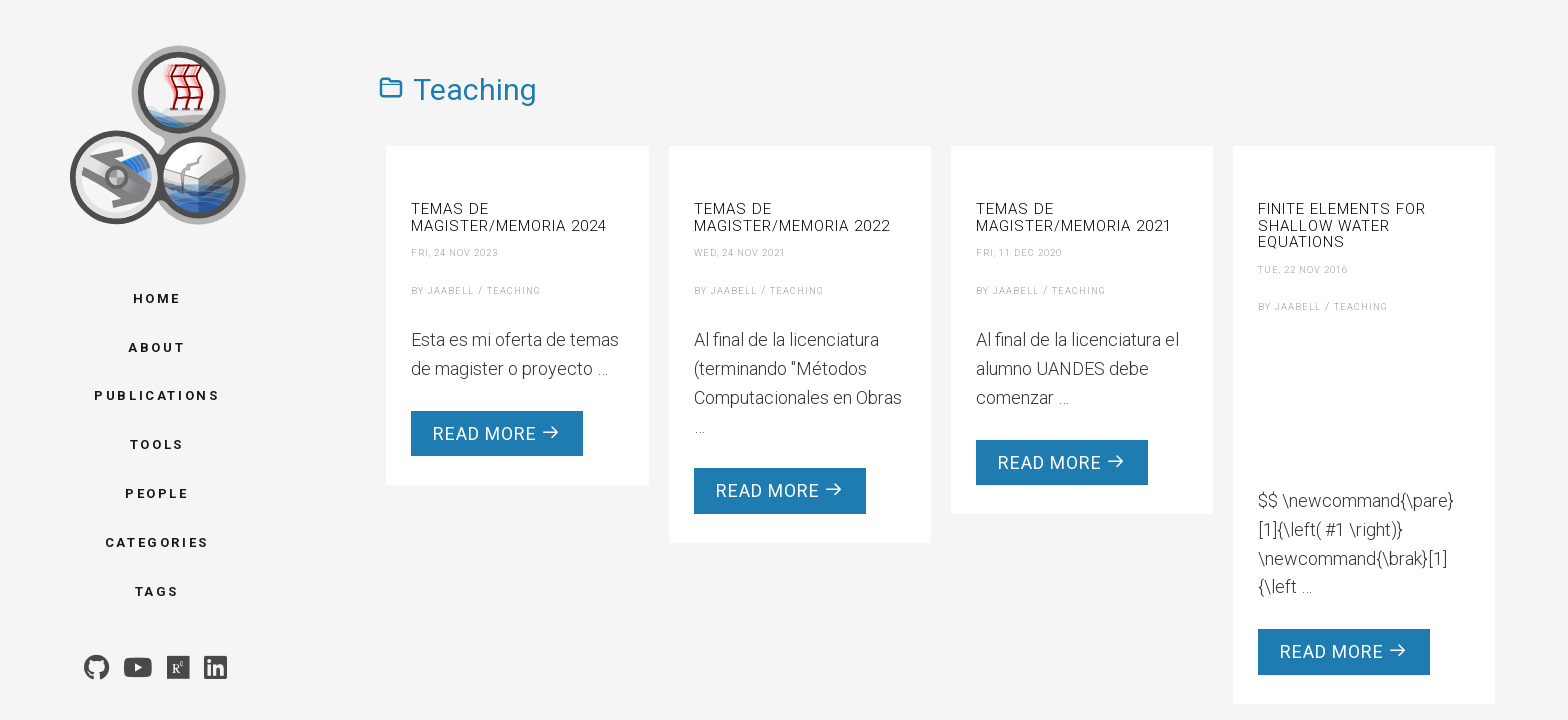 The image size is (1568, 720). What do you see at coordinates (157, 542) in the screenshot?
I see `Categories` at bounding box center [157, 542].